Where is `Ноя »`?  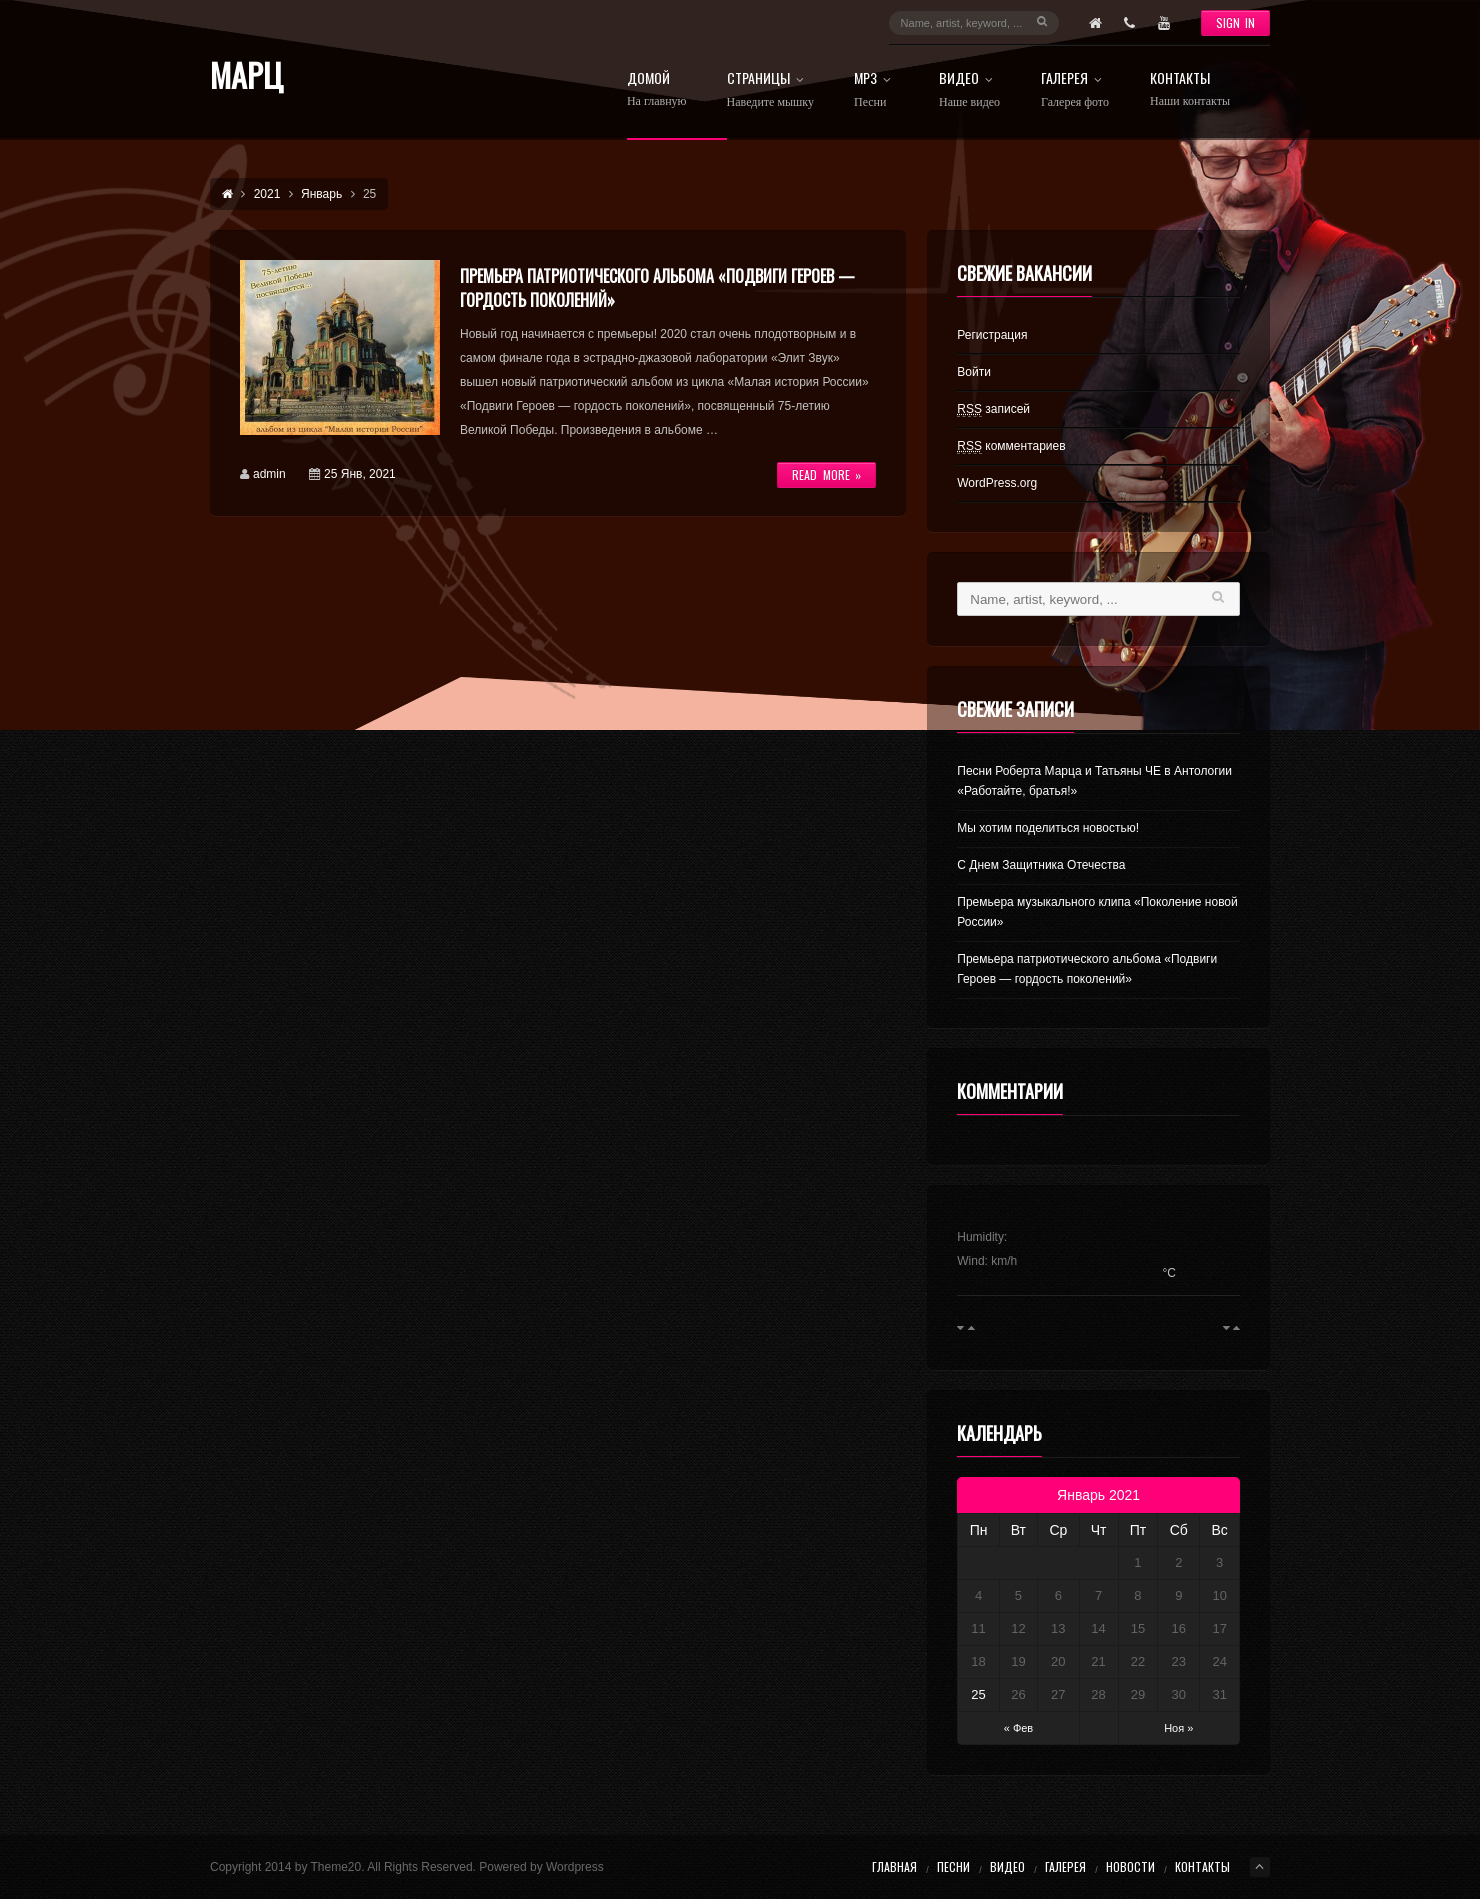 Ноя » is located at coordinates (1178, 1728).